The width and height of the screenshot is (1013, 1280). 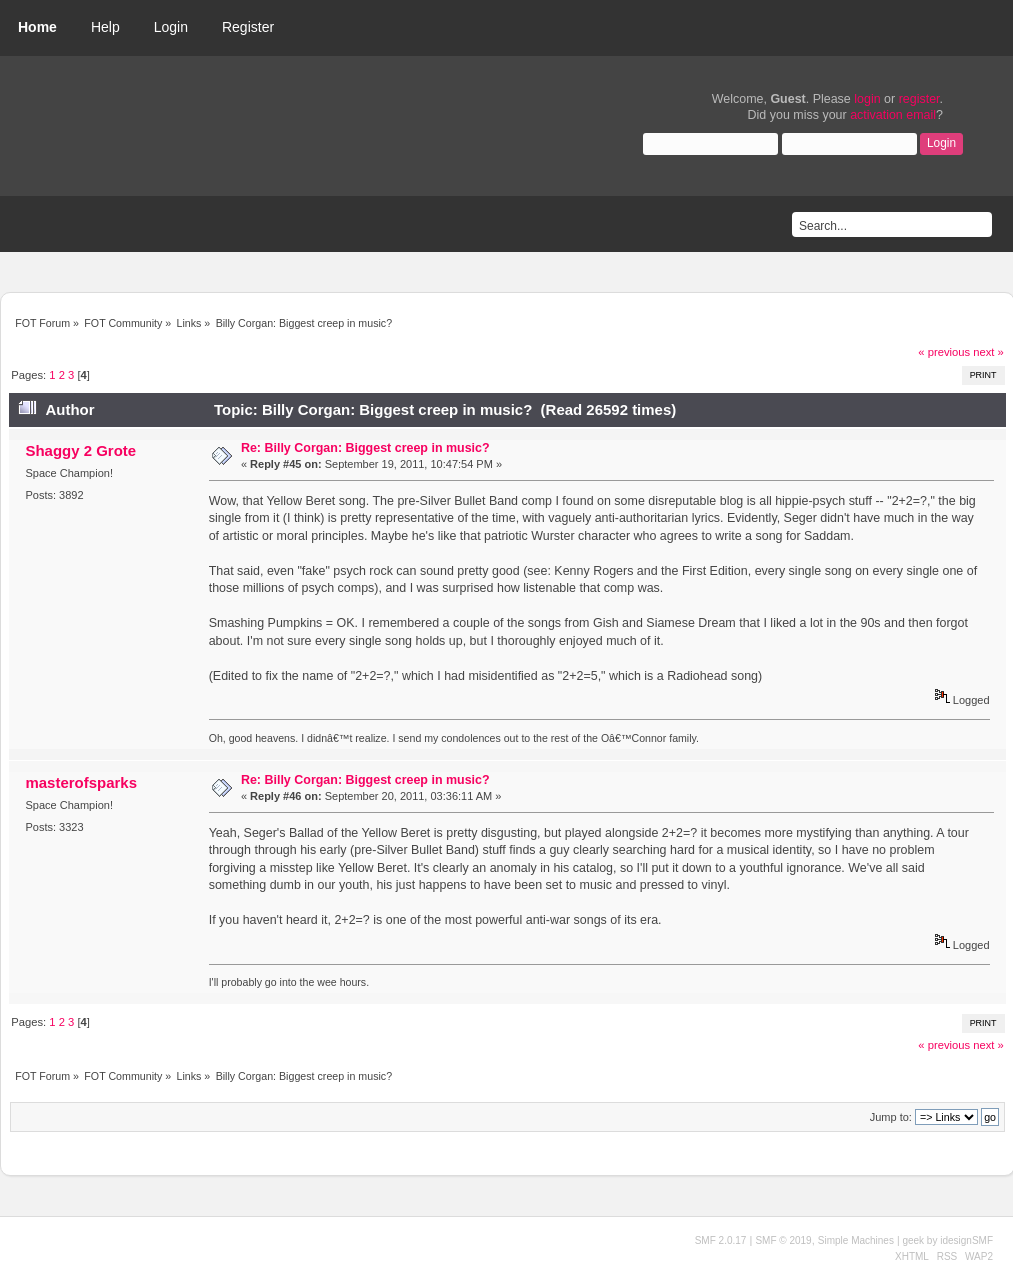 What do you see at coordinates (891, 1117) in the screenshot?
I see `Jump to:` at bounding box center [891, 1117].